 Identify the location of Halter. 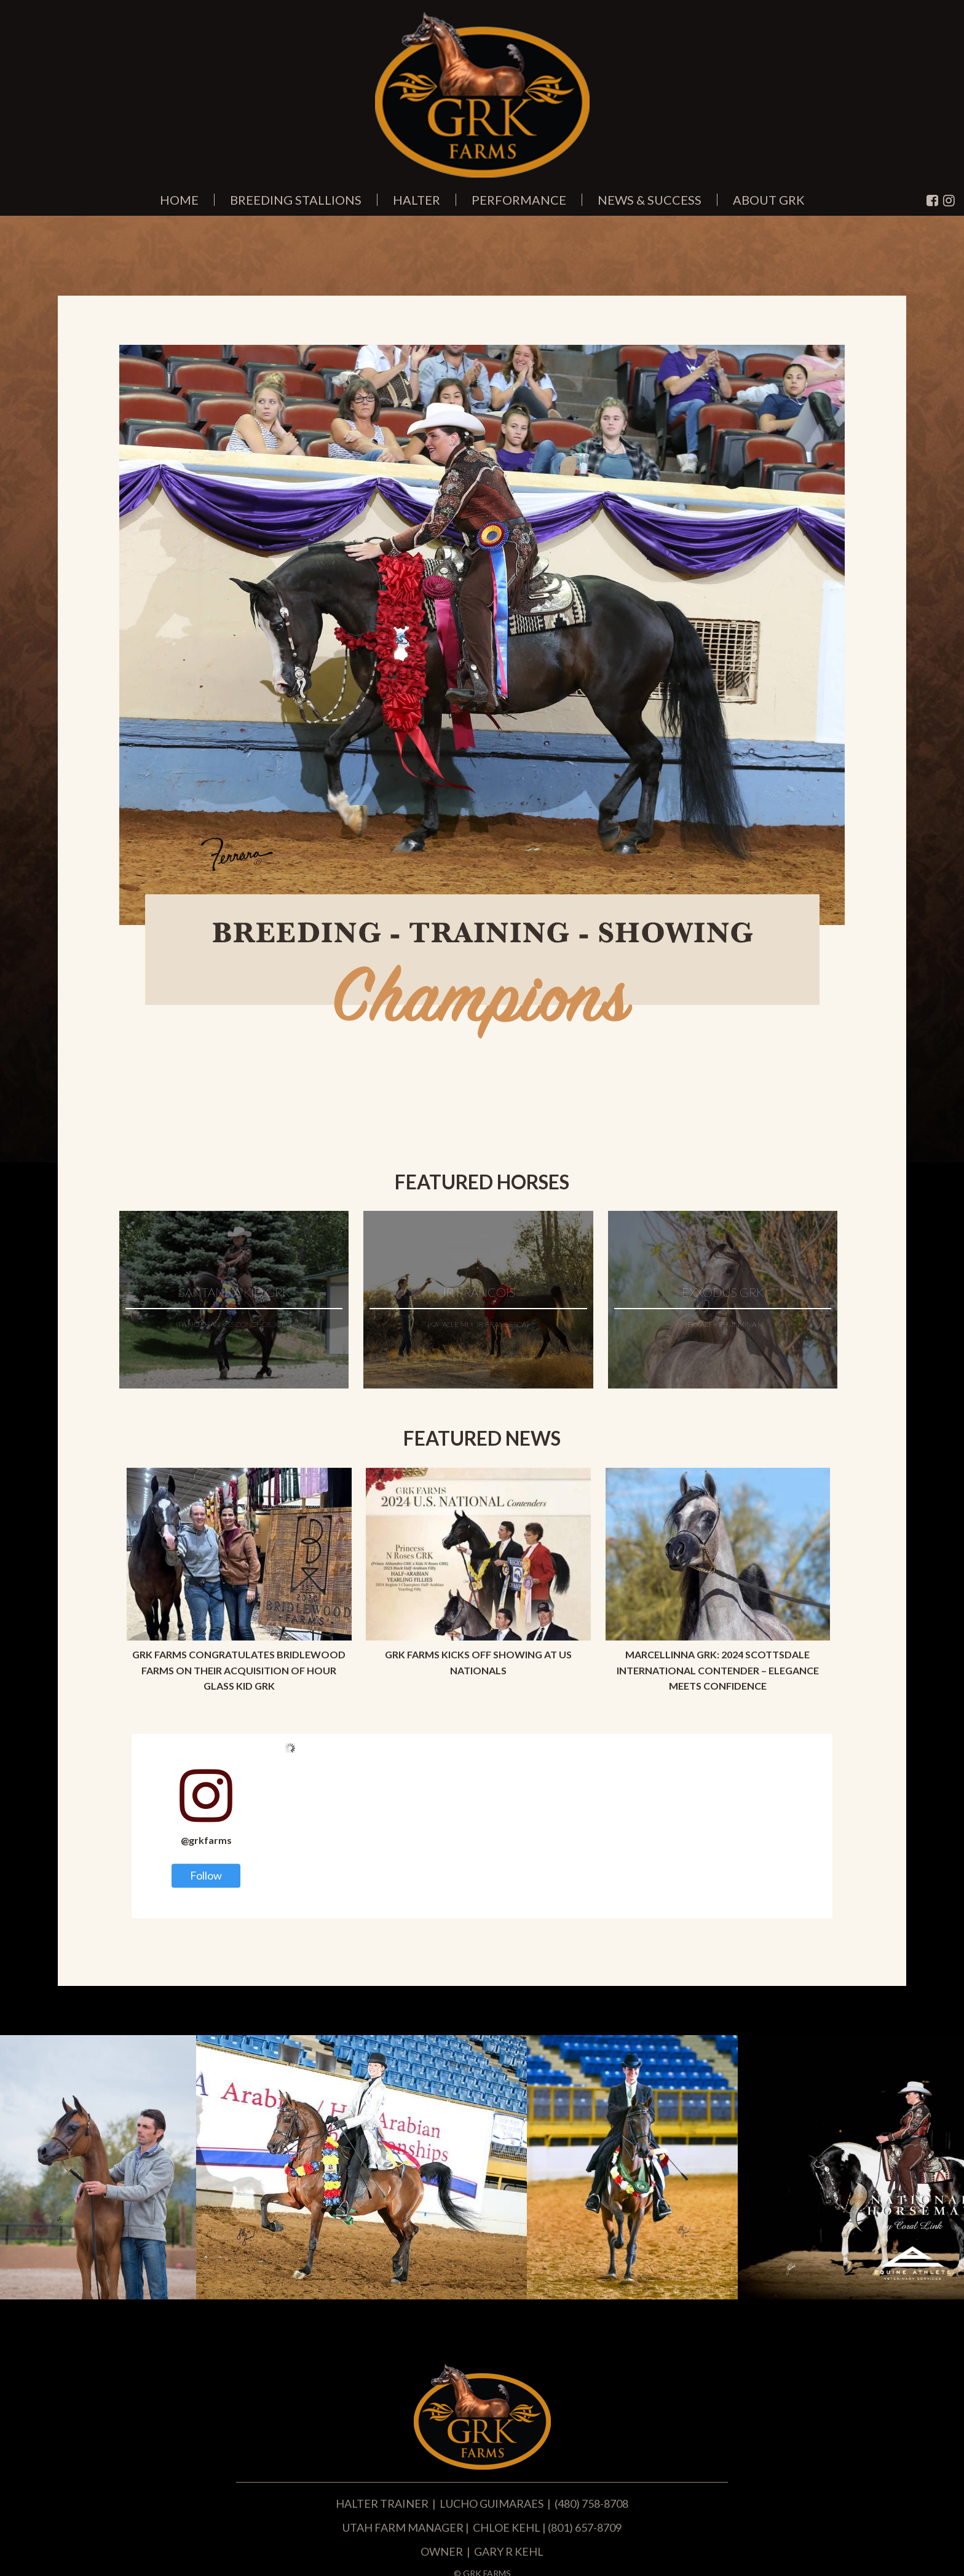
(416, 200).